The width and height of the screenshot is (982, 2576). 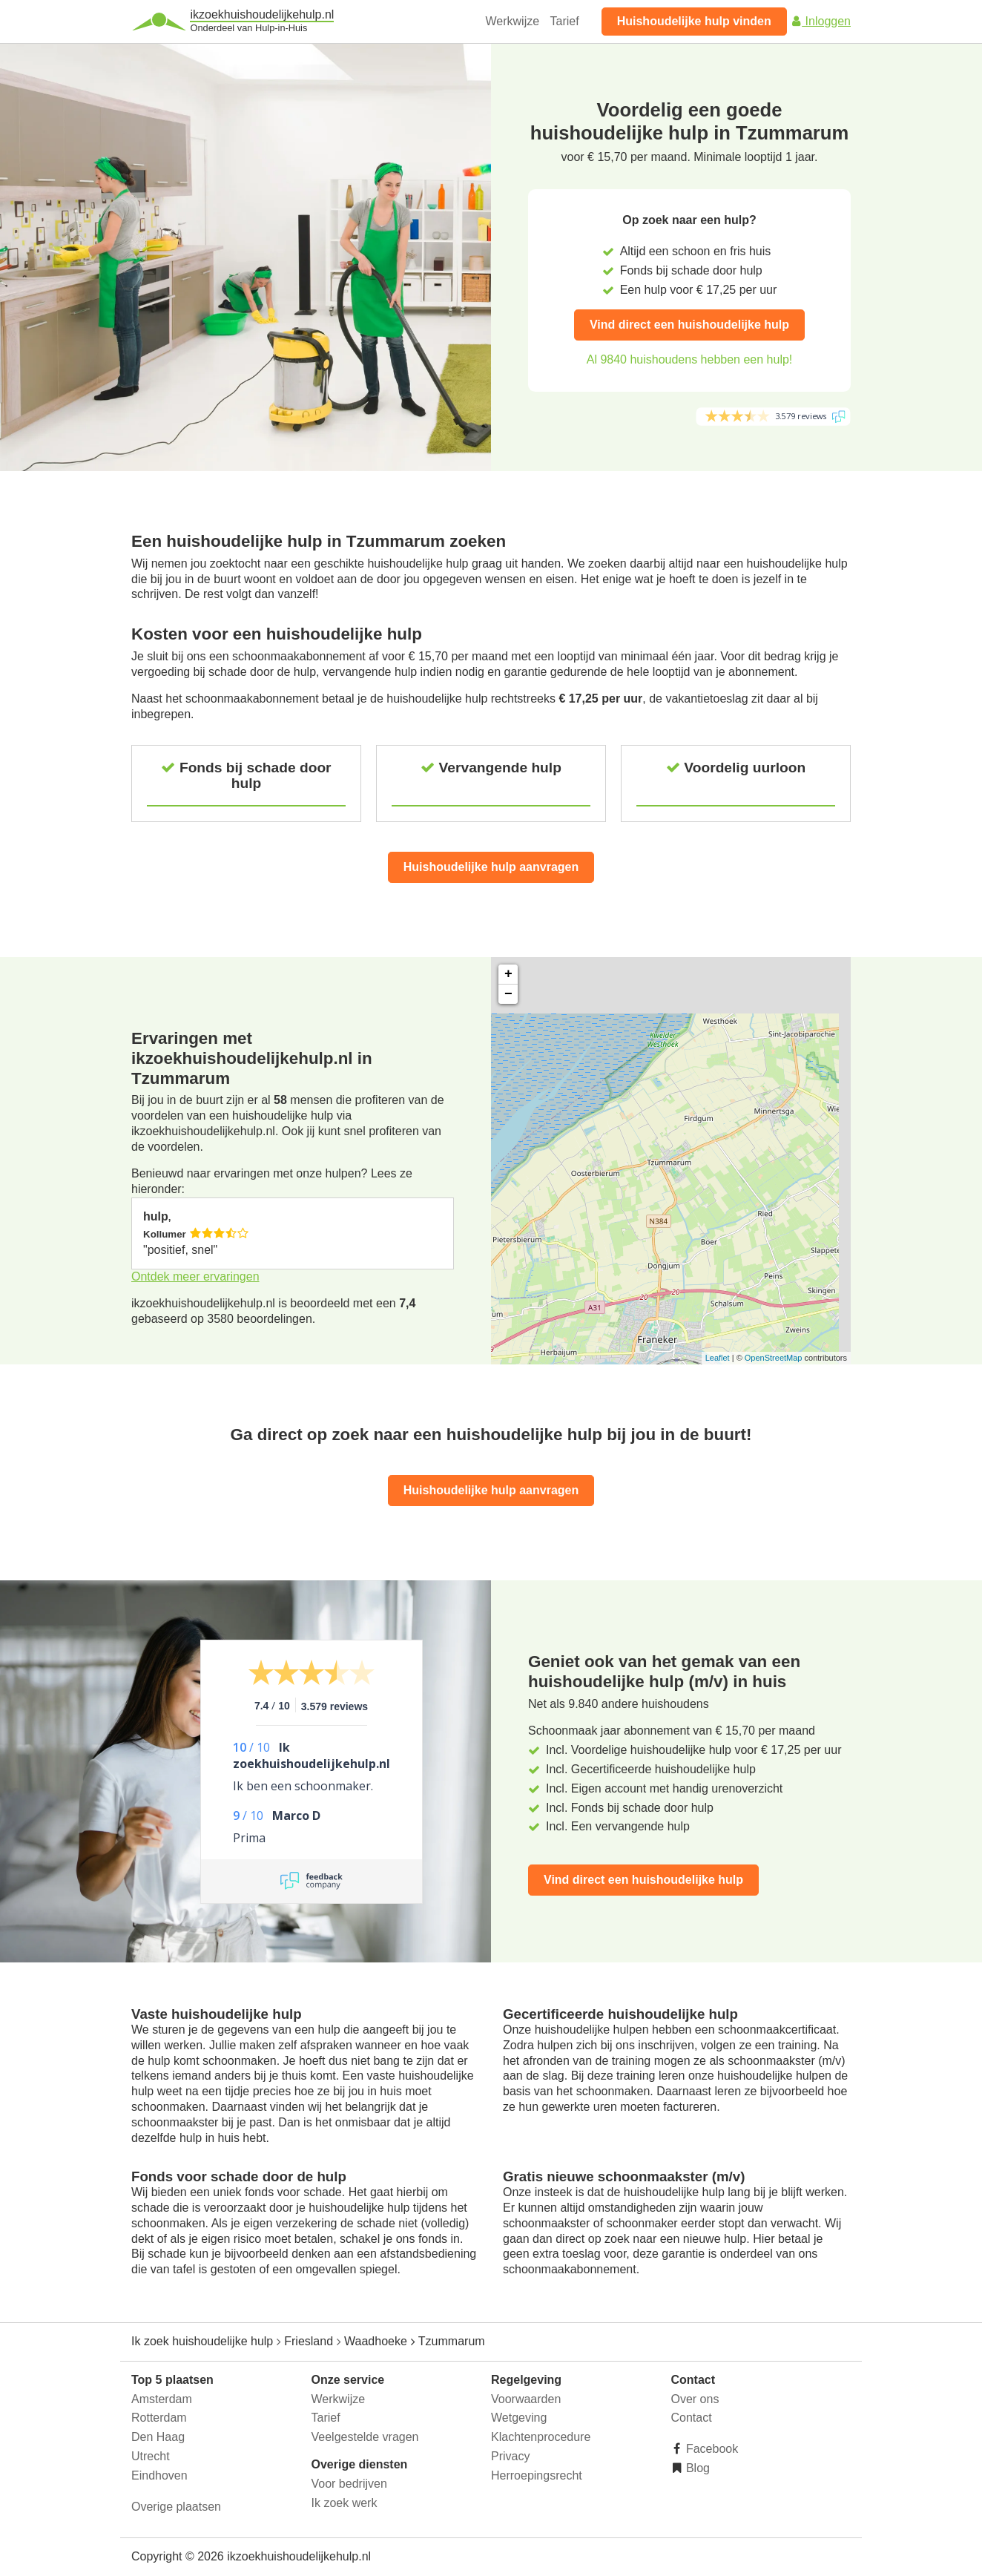 I want to click on Ontdek meer ervaringen, so click(x=195, y=1276).